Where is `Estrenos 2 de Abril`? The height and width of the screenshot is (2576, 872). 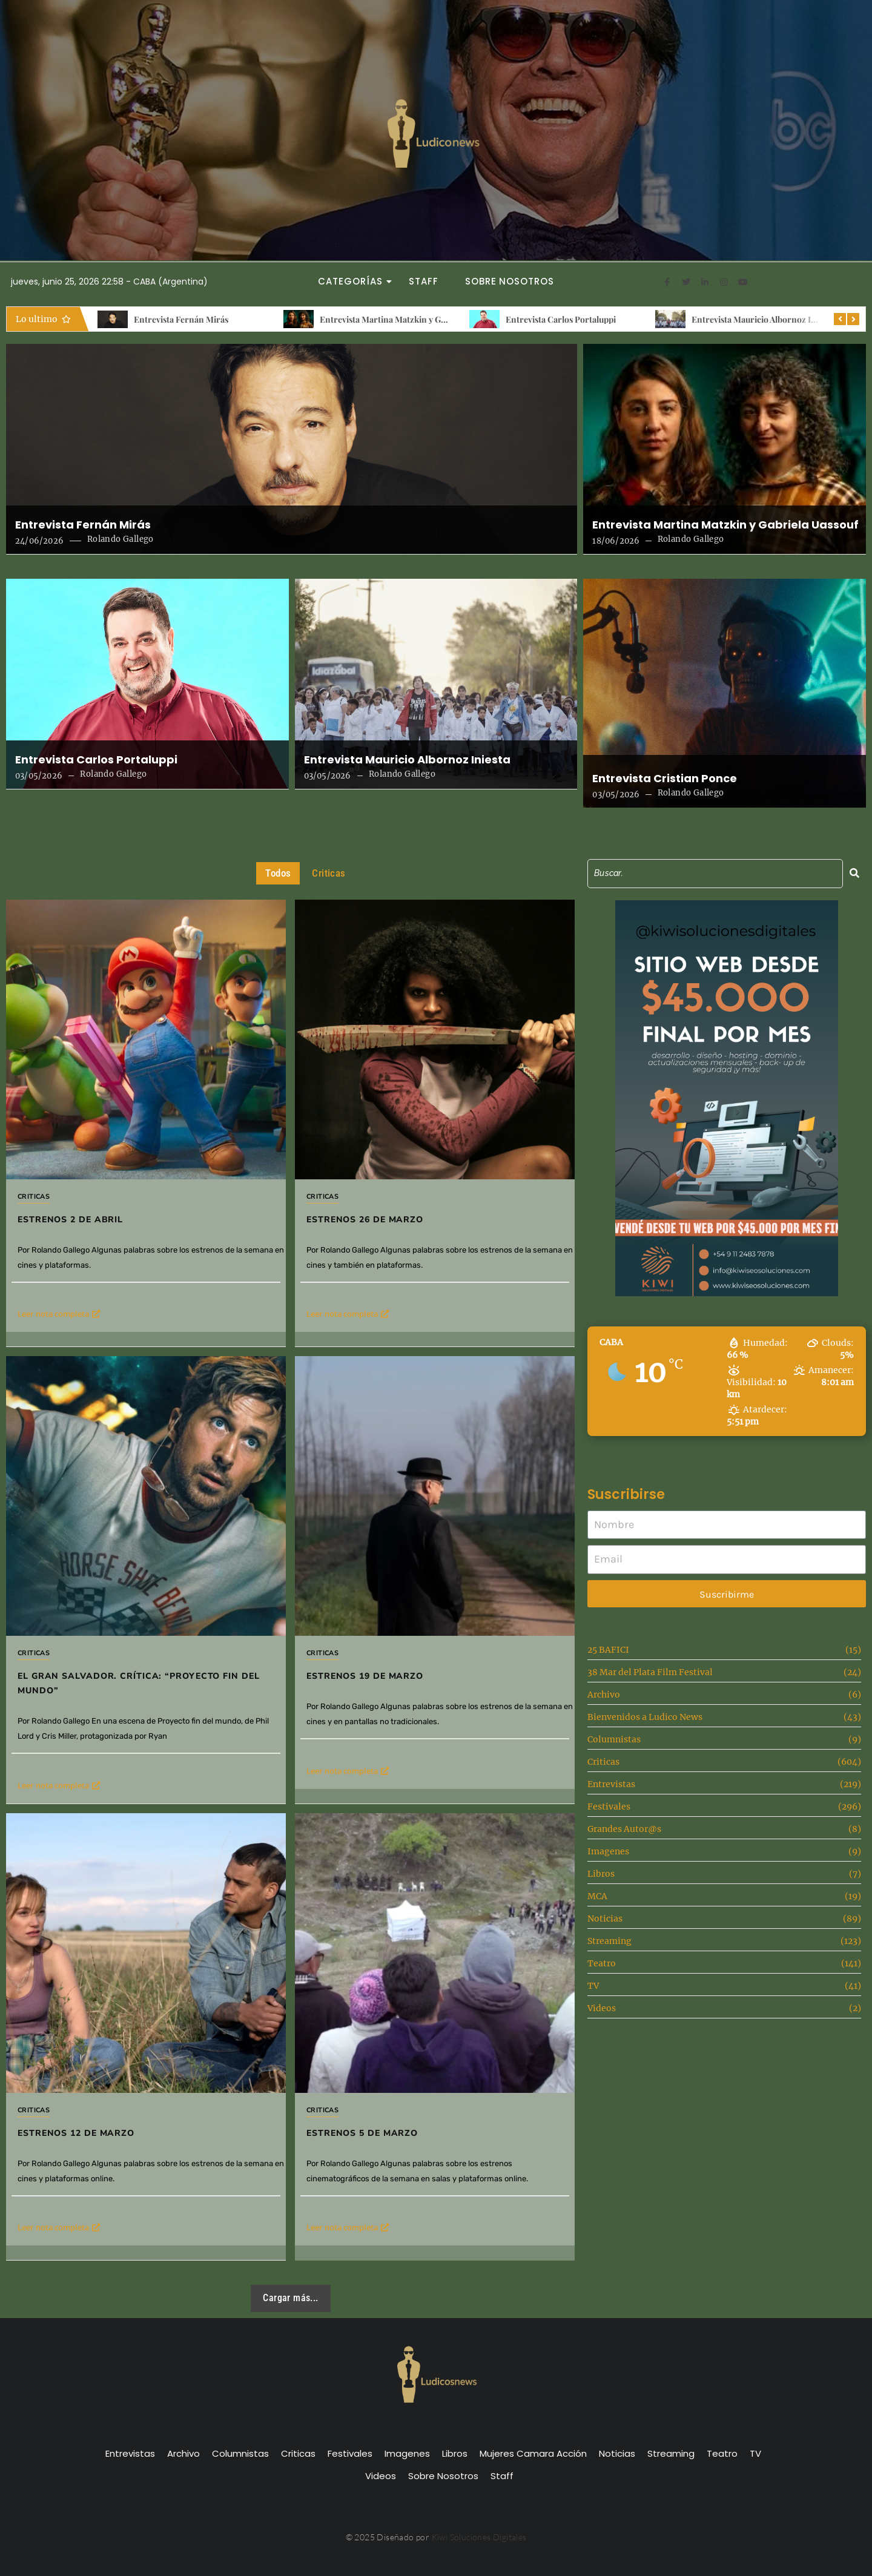
Estrenos 2 de Abril is located at coordinates (70, 1219).